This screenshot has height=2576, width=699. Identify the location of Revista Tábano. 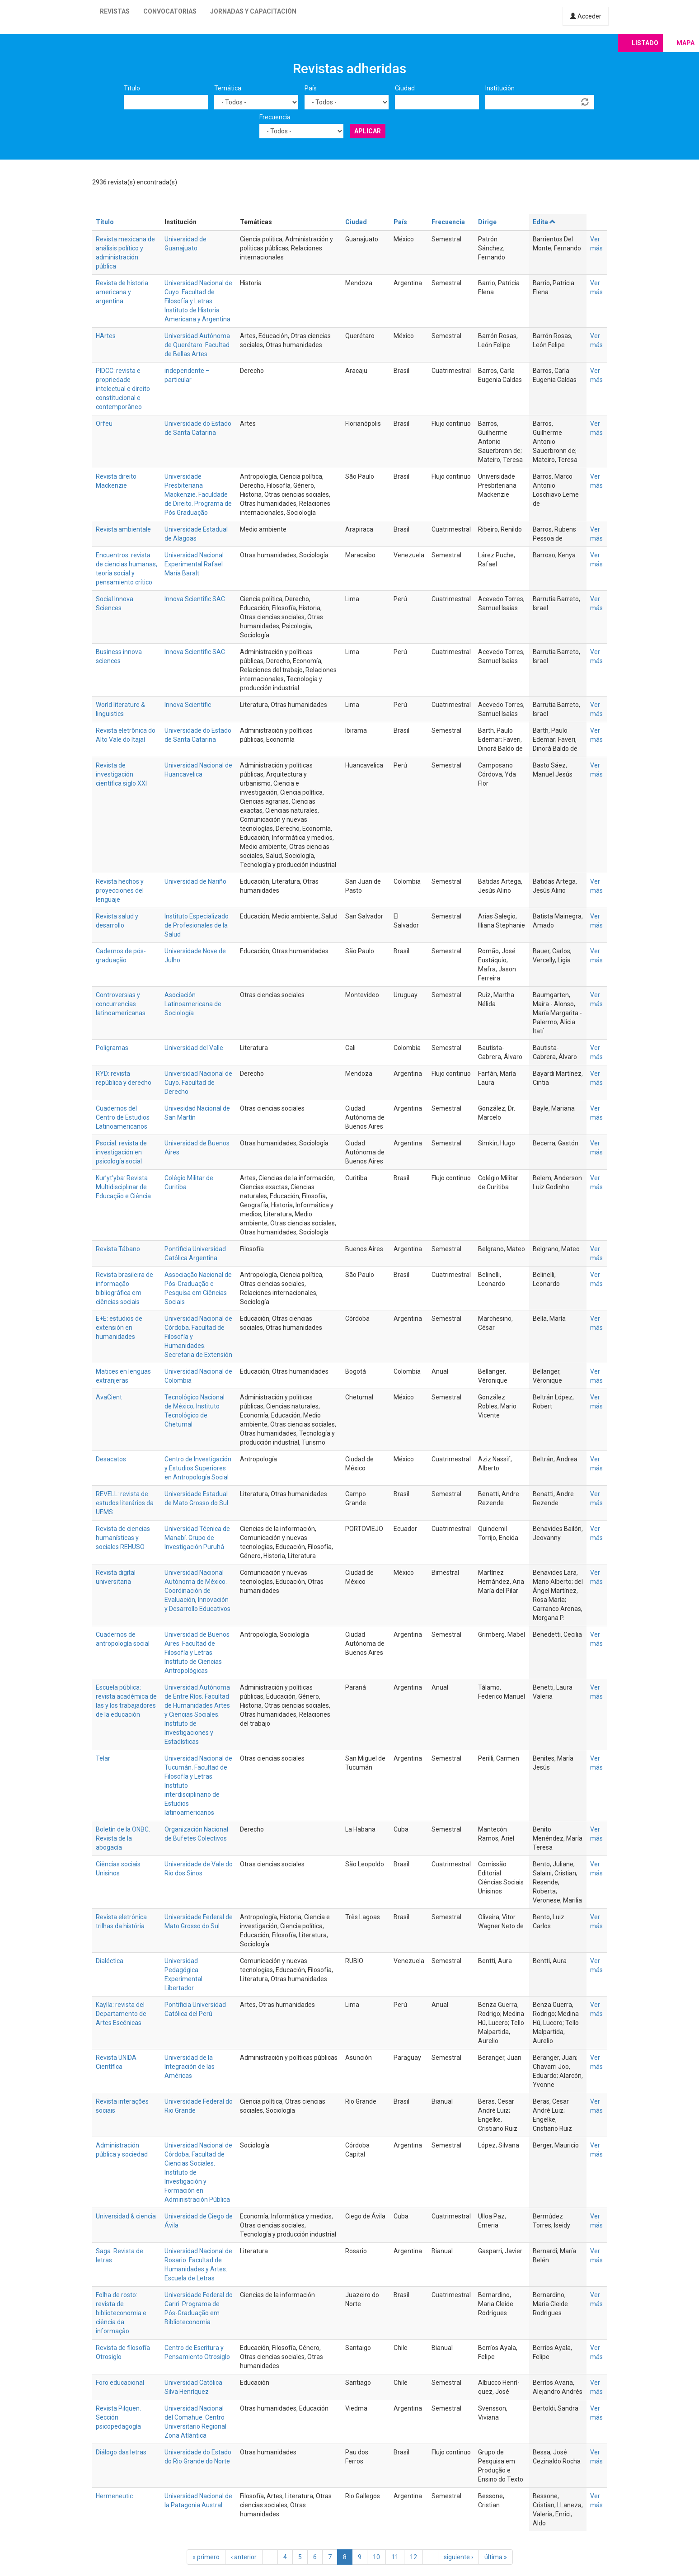
(118, 1249).